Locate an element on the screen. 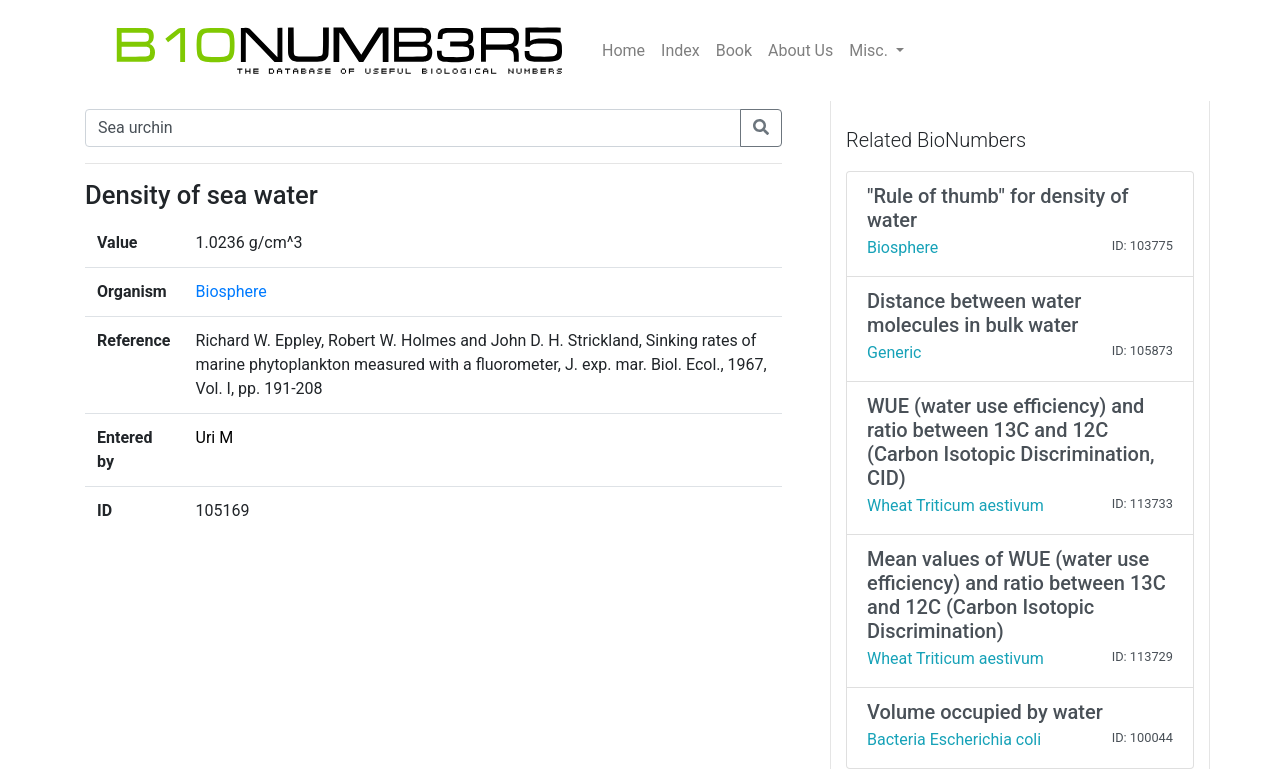 This screenshot has width=1280, height=769. Misc. is located at coordinates (870, 50).